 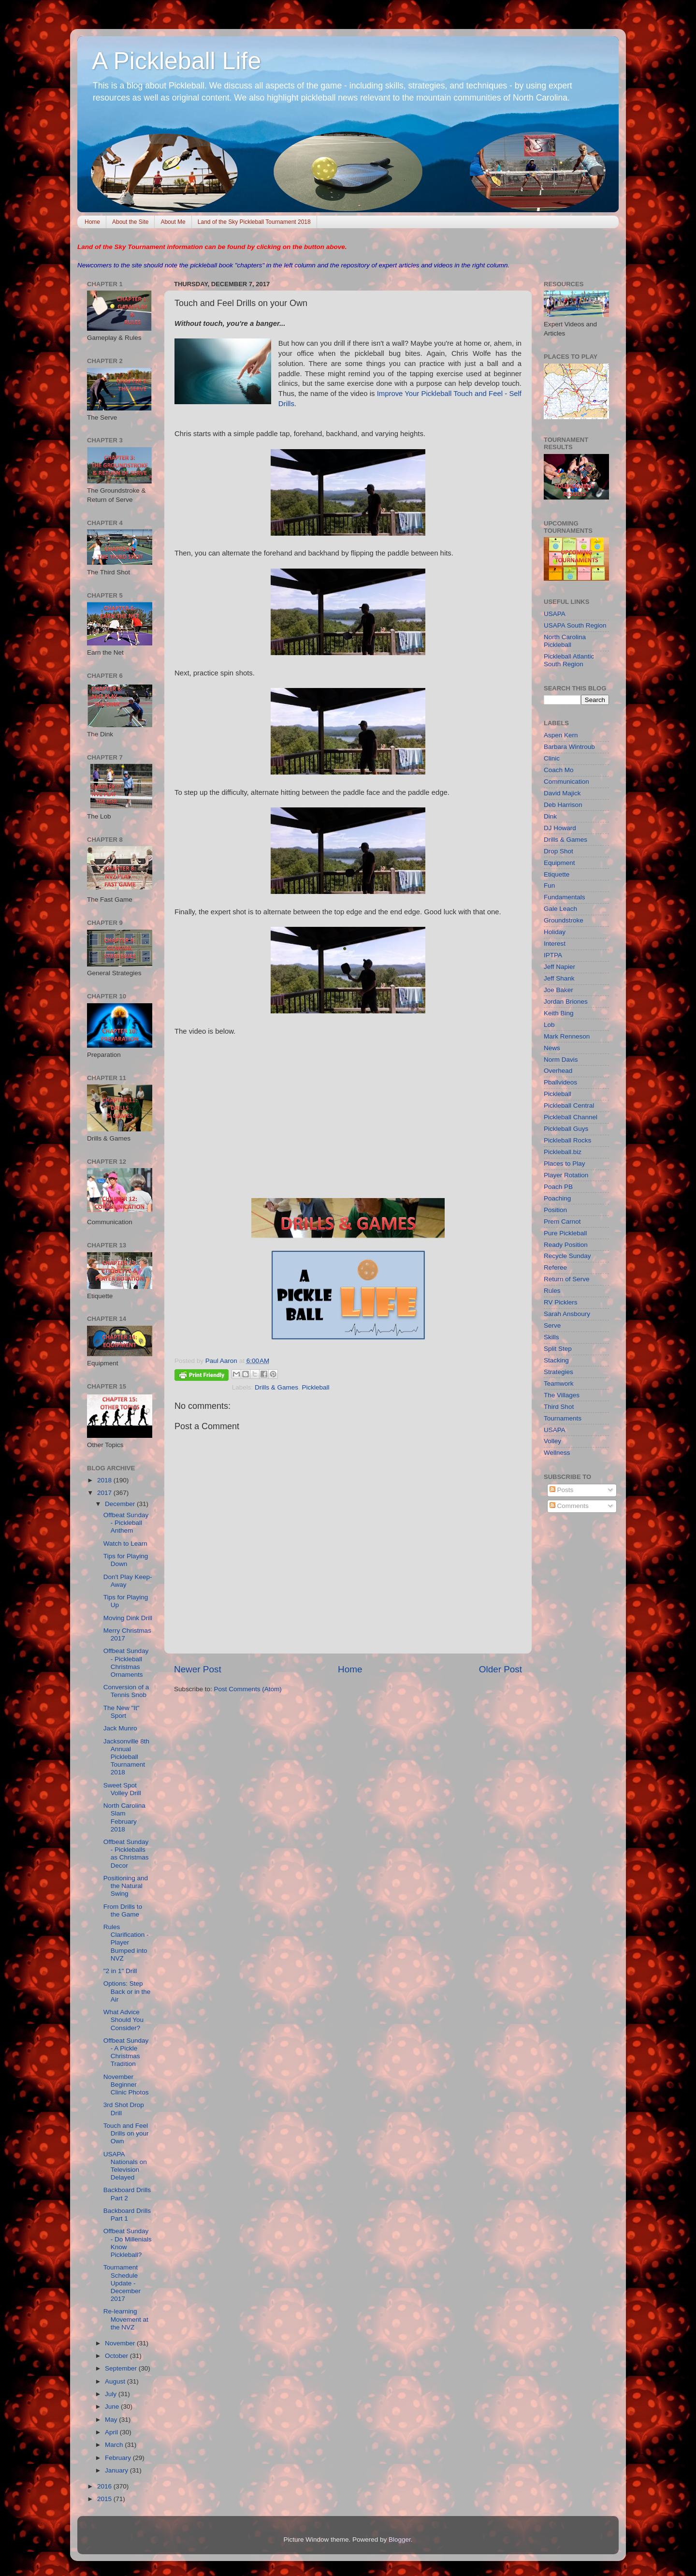 I want to click on Blogger, so click(x=400, y=2539).